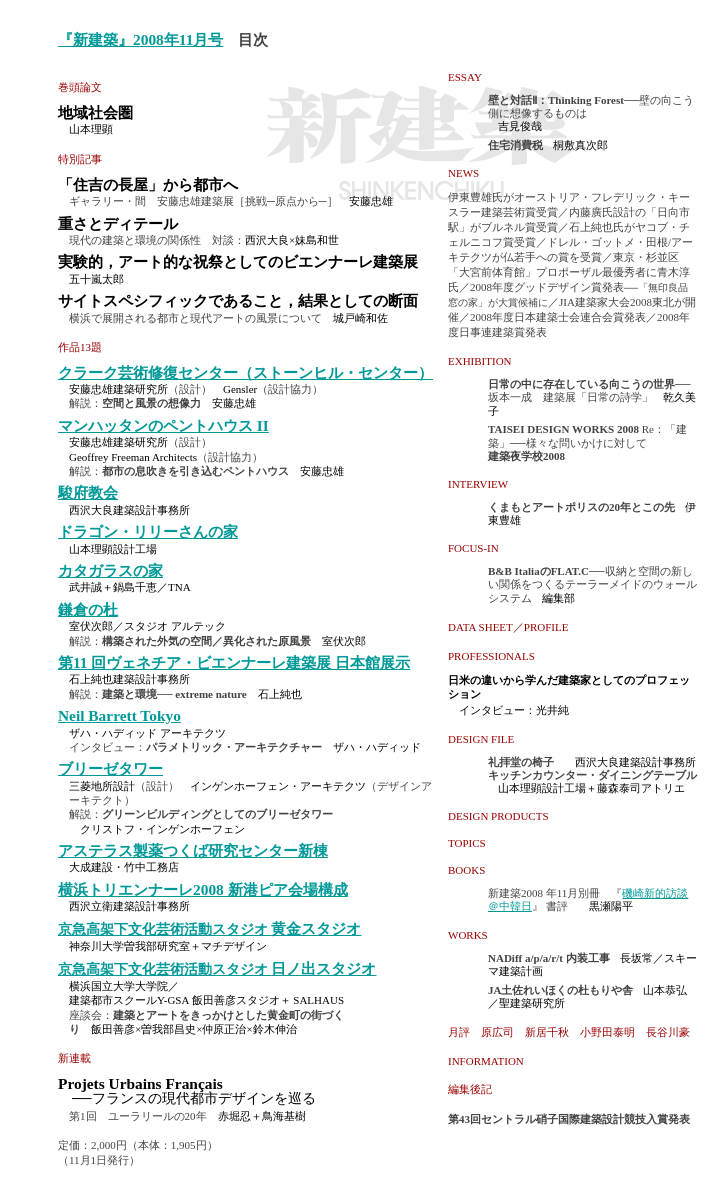 The image size is (706, 1183). What do you see at coordinates (110, 570) in the screenshot?
I see `カタガラスの家` at bounding box center [110, 570].